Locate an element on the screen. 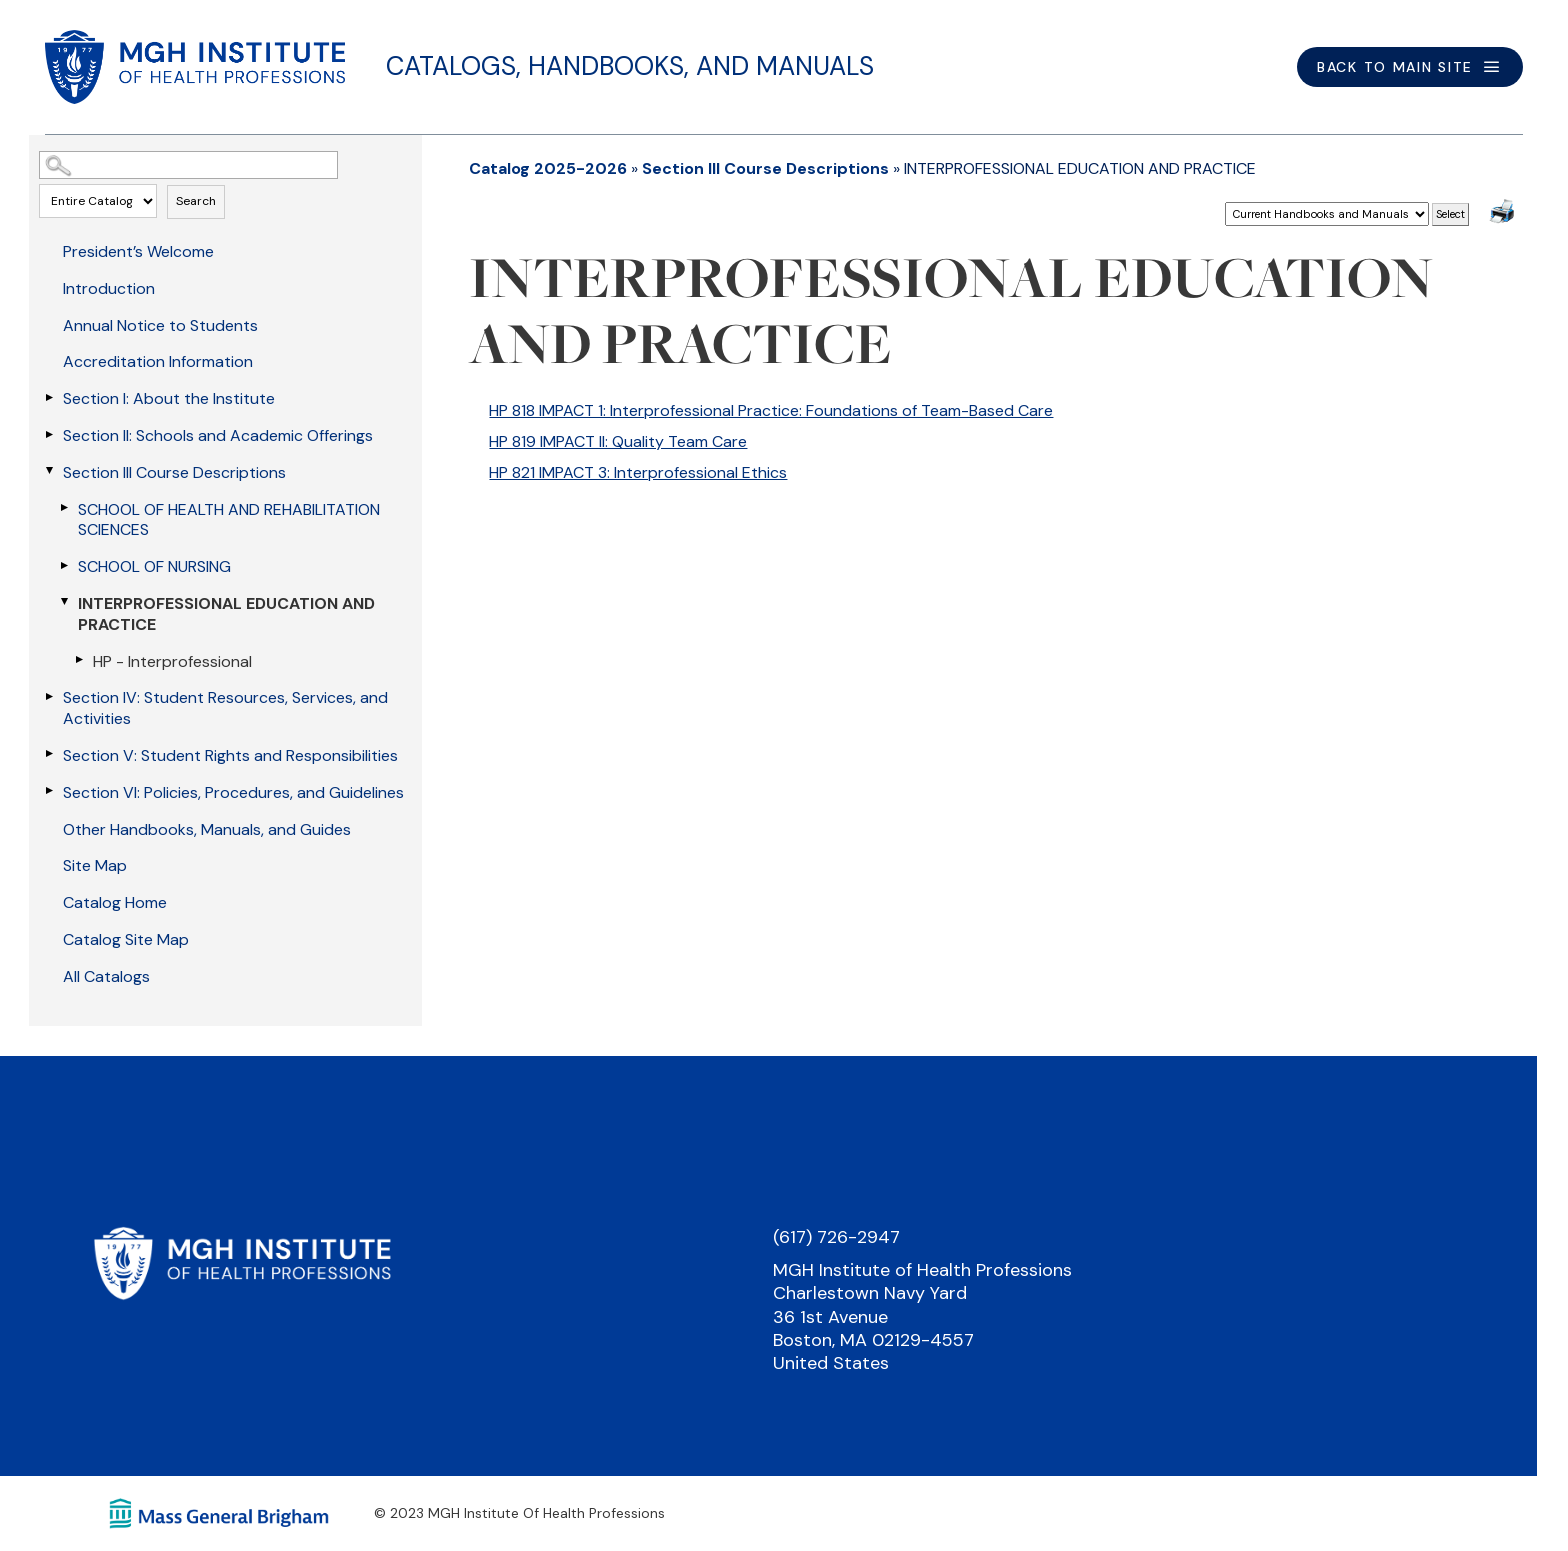 The width and height of the screenshot is (1568, 1551). [Show More of Section V: Student Rights and Responsibilities] is located at coordinates (49, 754).